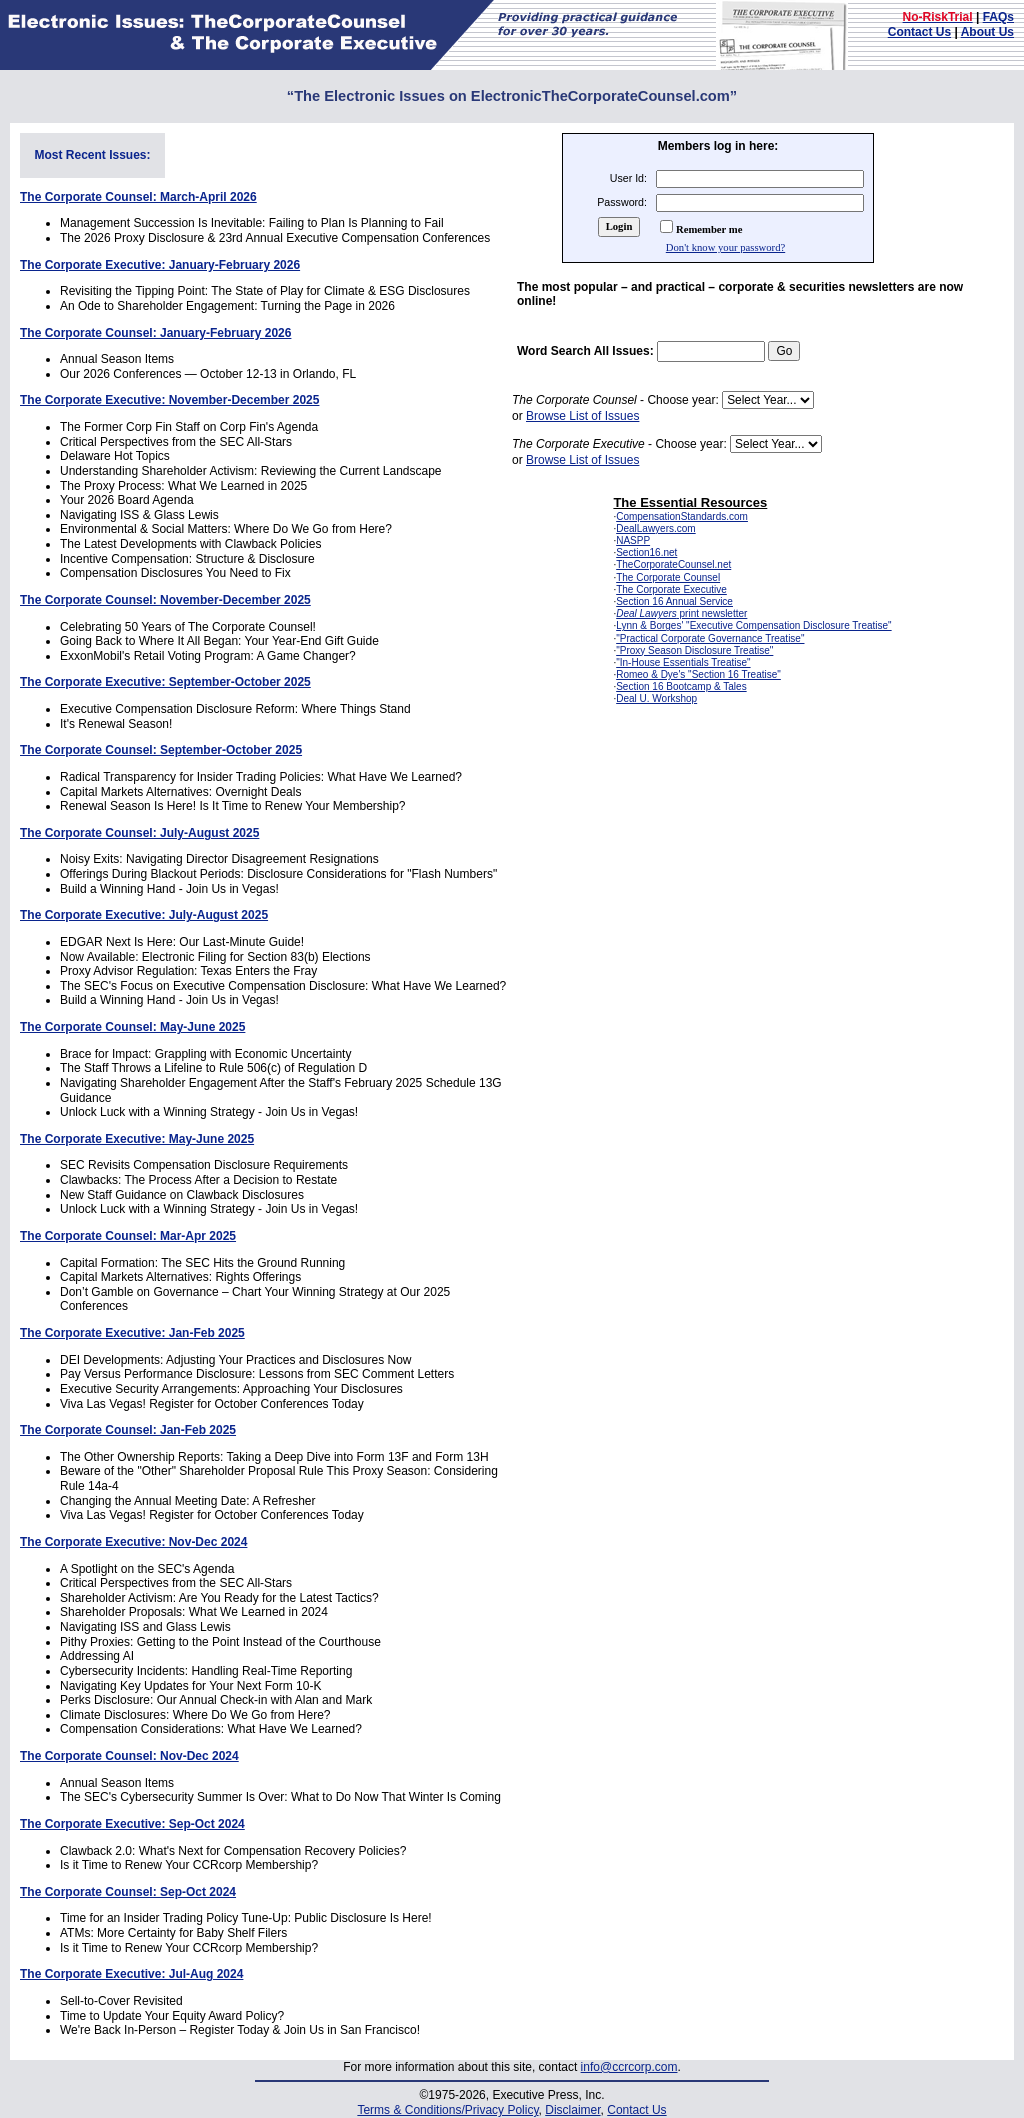 Image resolution: width=1024 pixels, height=2118 pixels. What do you see at coordinates (128, 1892) in the screenshot?
I see `The Corporate Counsel: Sep-Oct 2024` at bounding box center [128, 1892].